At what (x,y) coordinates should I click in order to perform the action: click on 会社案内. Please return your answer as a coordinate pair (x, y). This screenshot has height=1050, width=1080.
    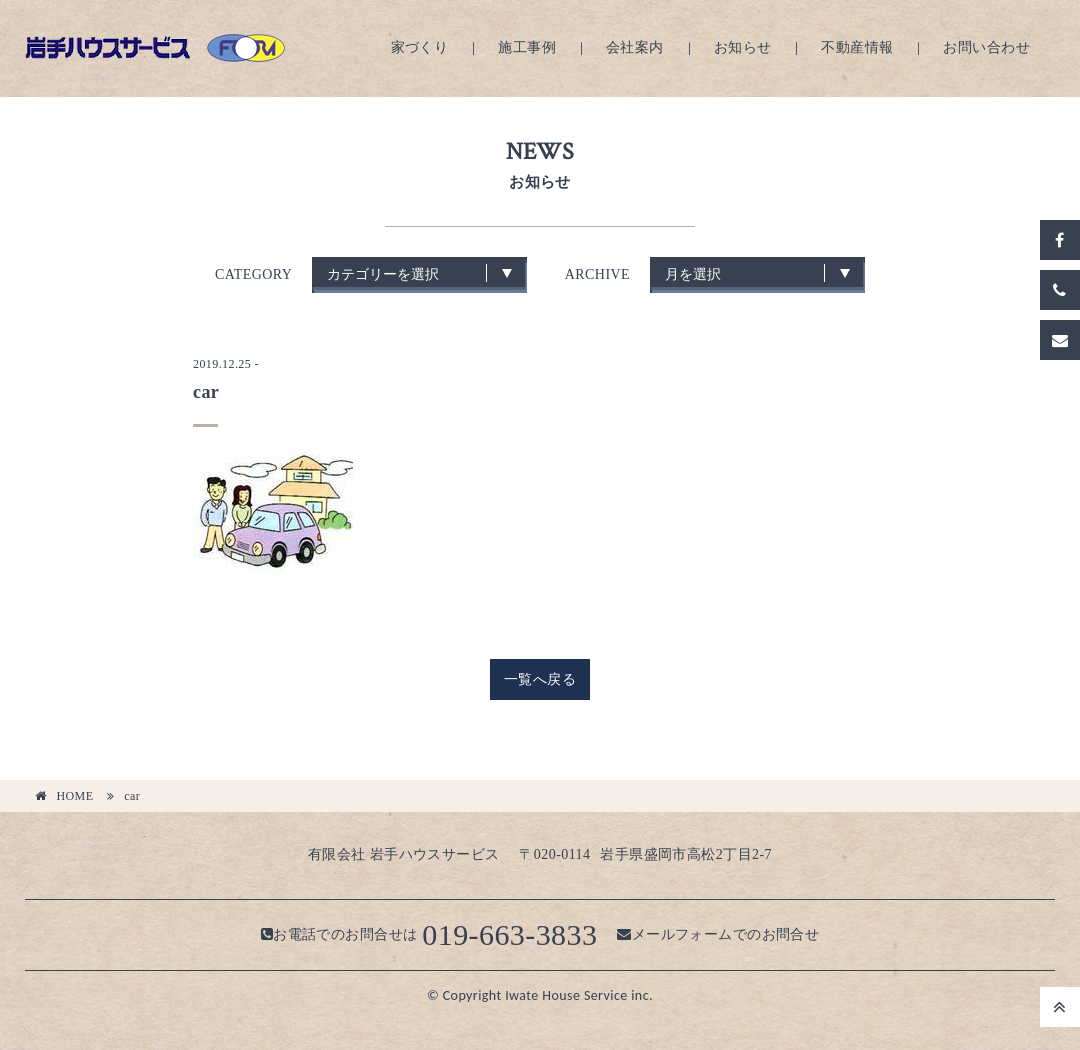
    Looking at the image, I should click on (635, 47).